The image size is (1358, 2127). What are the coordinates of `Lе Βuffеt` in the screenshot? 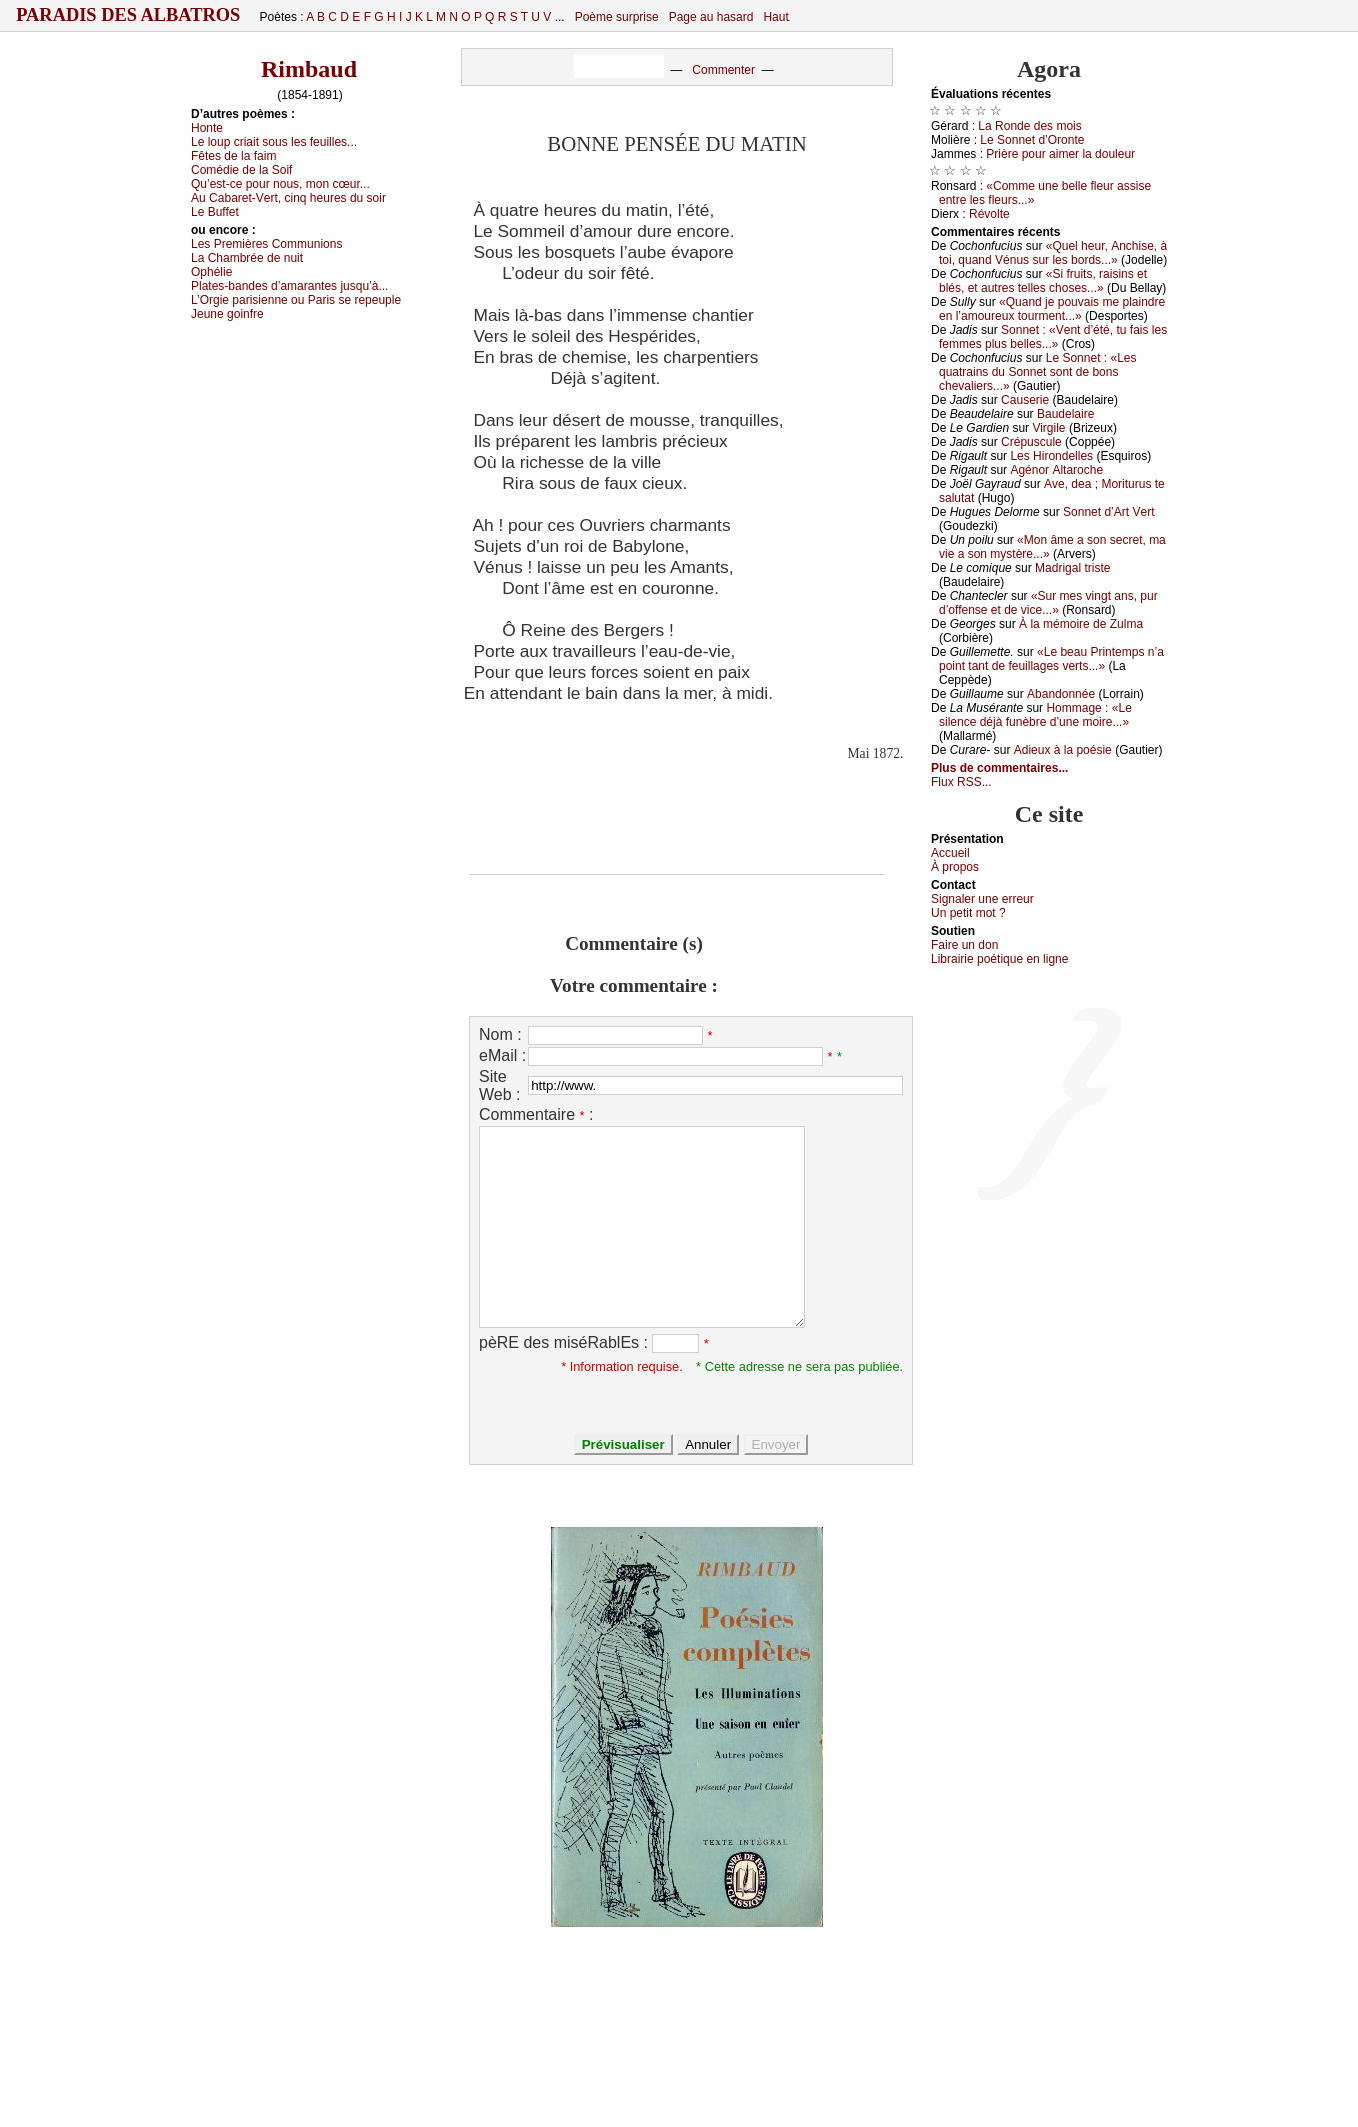 It's located at (215, 212).